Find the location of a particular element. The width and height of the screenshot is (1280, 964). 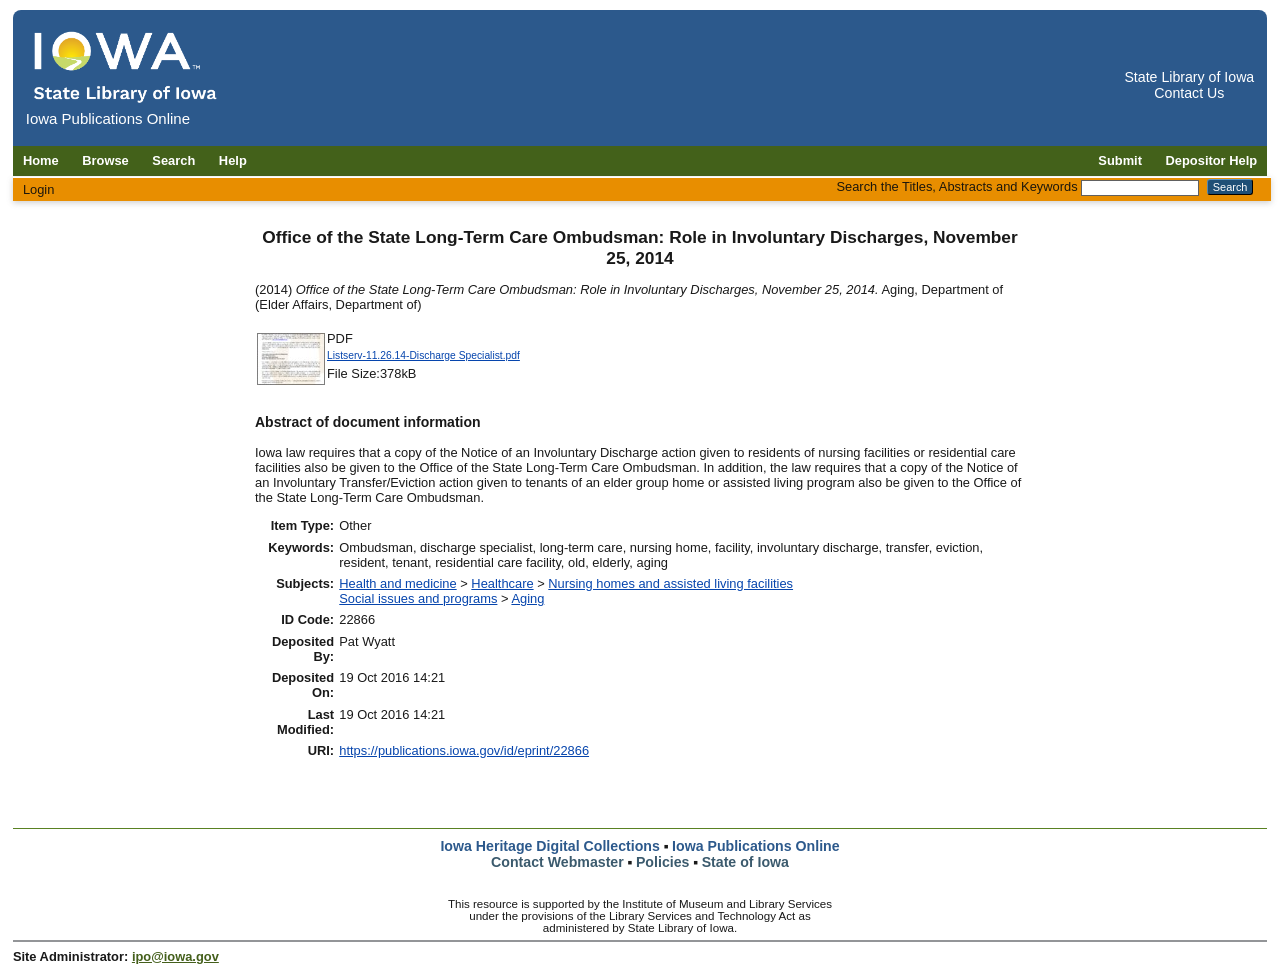

ipo@iowa.gov is located at coordinates (175, 956).